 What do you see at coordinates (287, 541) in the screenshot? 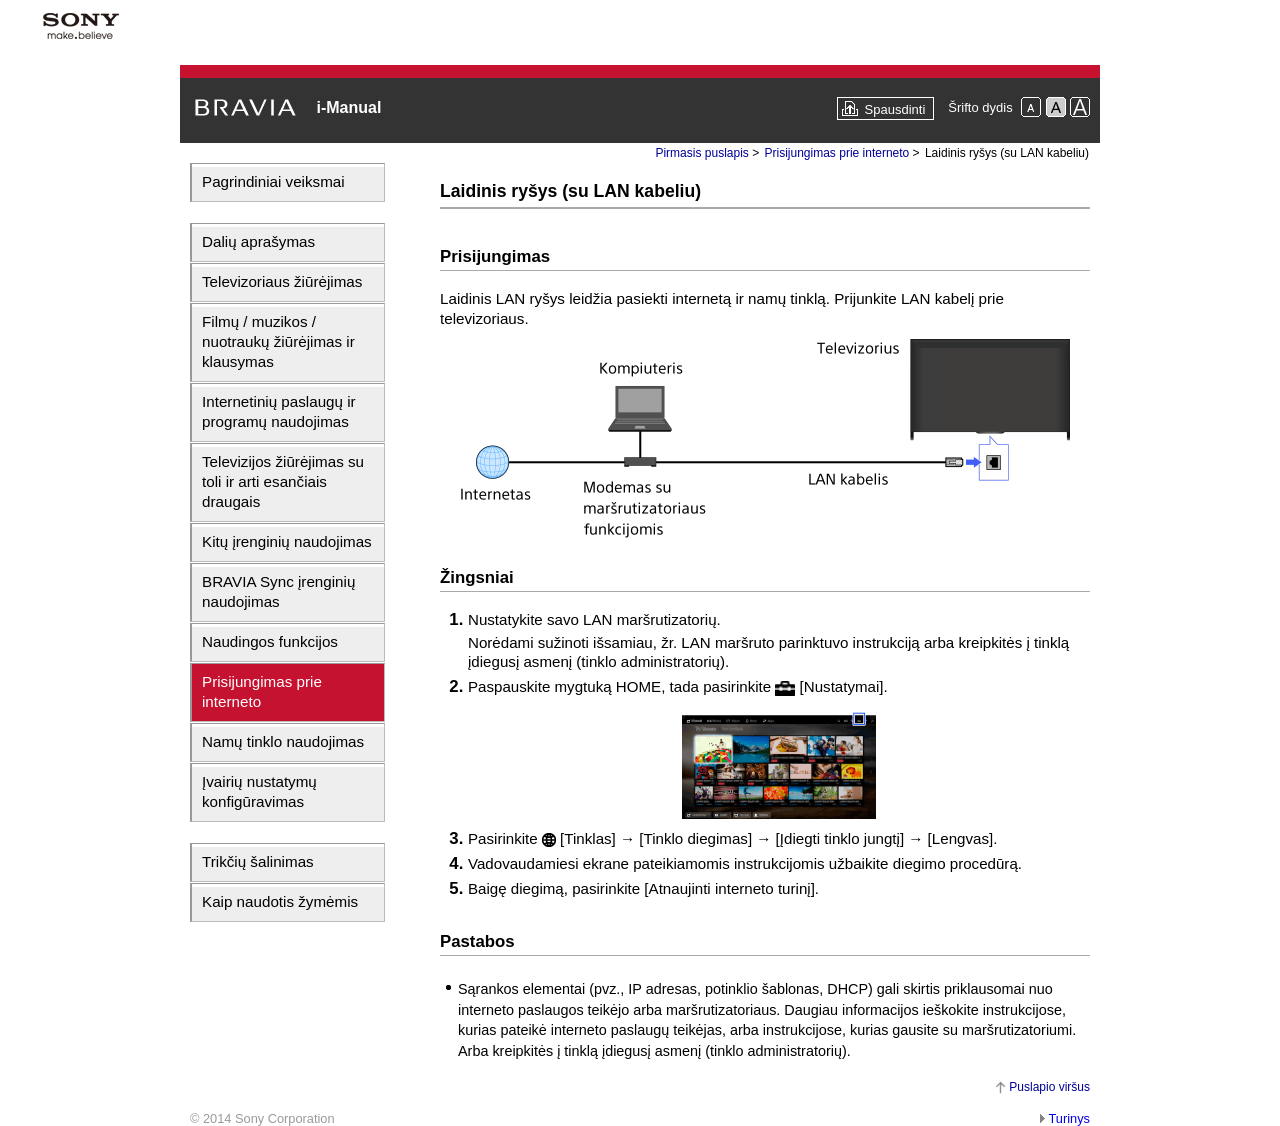
I see `Kitų įrenginių naudojimas` at bounding box center [287, 541].